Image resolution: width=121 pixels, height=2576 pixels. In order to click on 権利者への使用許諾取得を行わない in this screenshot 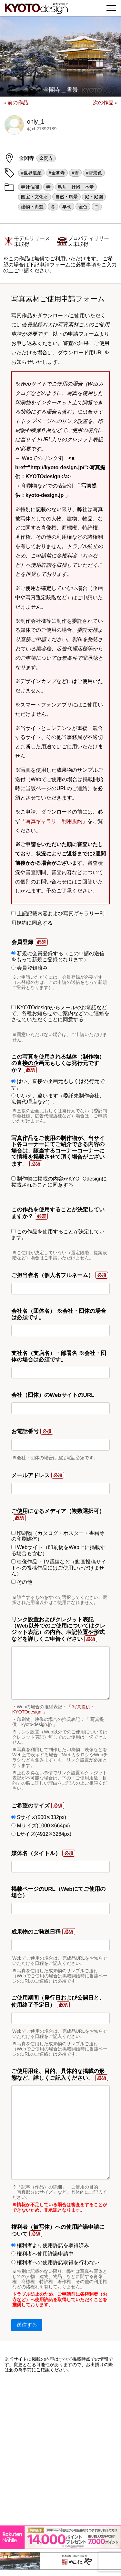, I will do `click(55, 2262)`.